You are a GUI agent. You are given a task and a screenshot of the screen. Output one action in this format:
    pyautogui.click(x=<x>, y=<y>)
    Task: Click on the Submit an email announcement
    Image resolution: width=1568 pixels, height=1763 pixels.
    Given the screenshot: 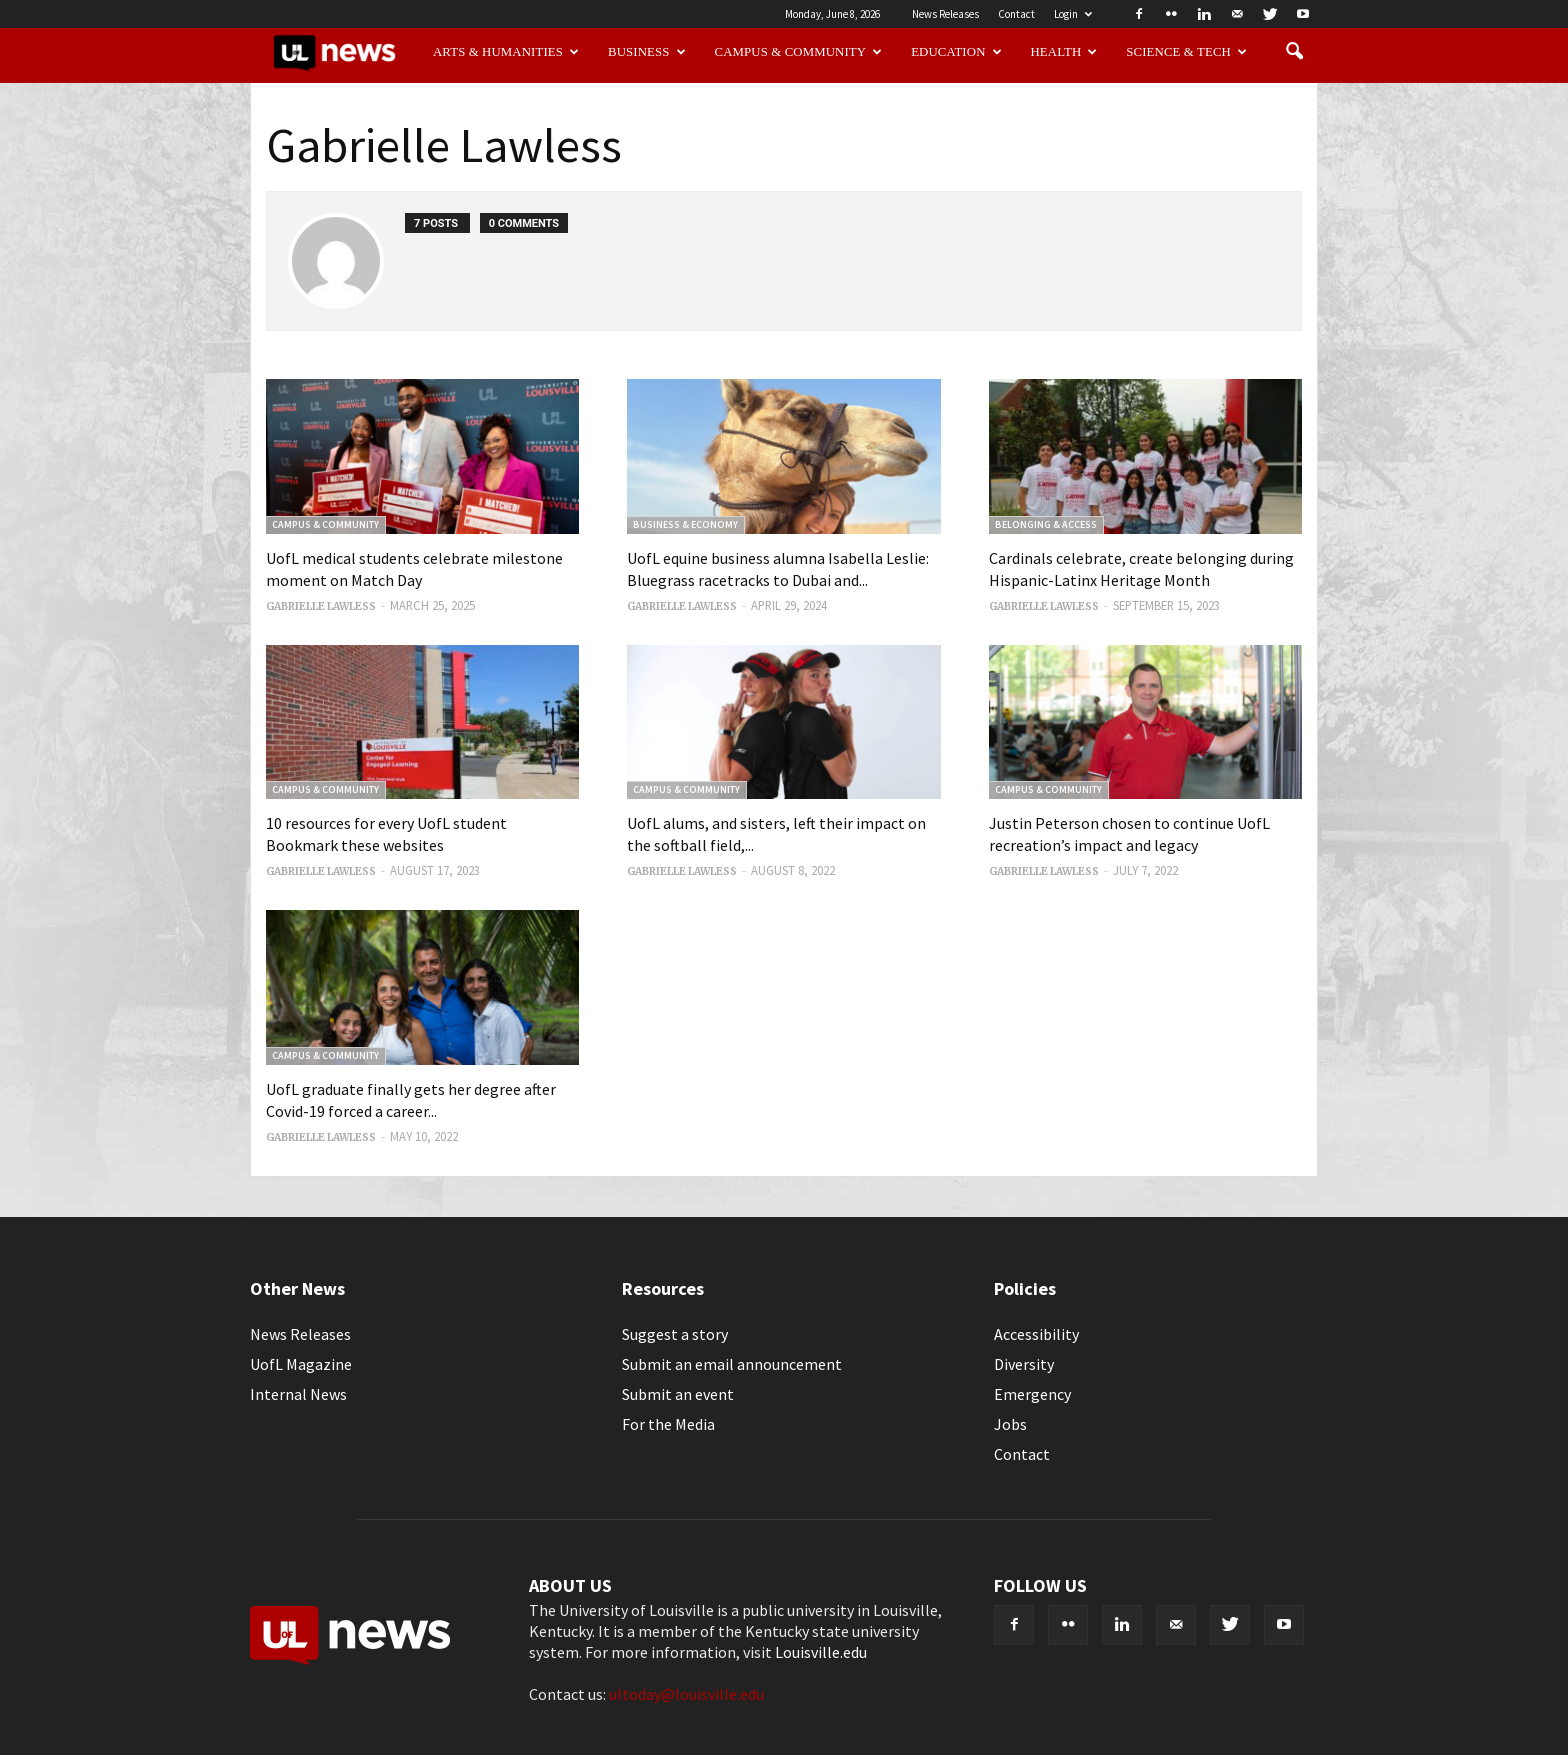 What is the action you would take?
    pyautogui.click(x=732, y=1364)
    